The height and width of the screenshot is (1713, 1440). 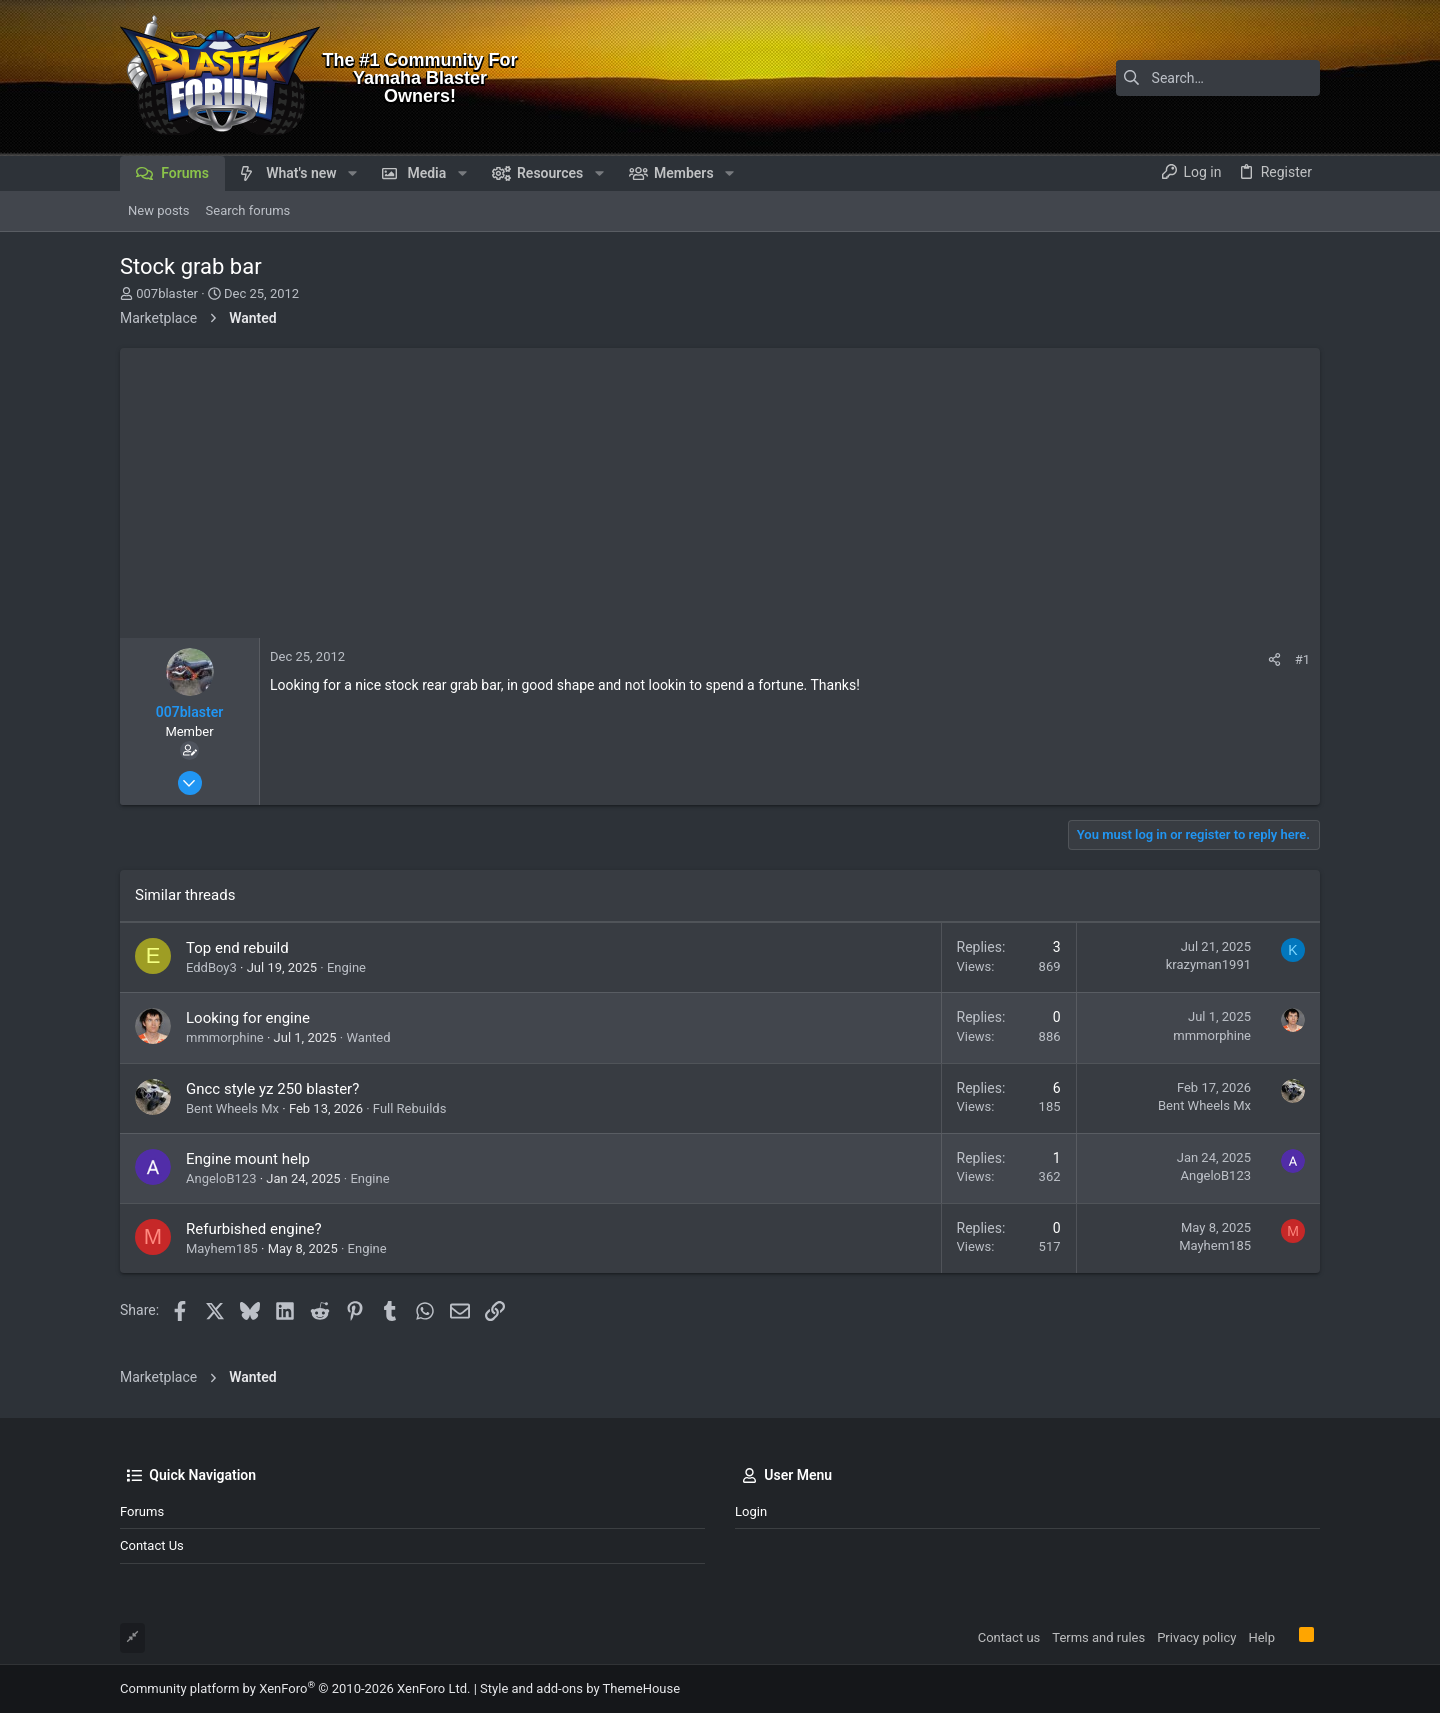 I want to click on Forums, so click(x=142, y=1511).